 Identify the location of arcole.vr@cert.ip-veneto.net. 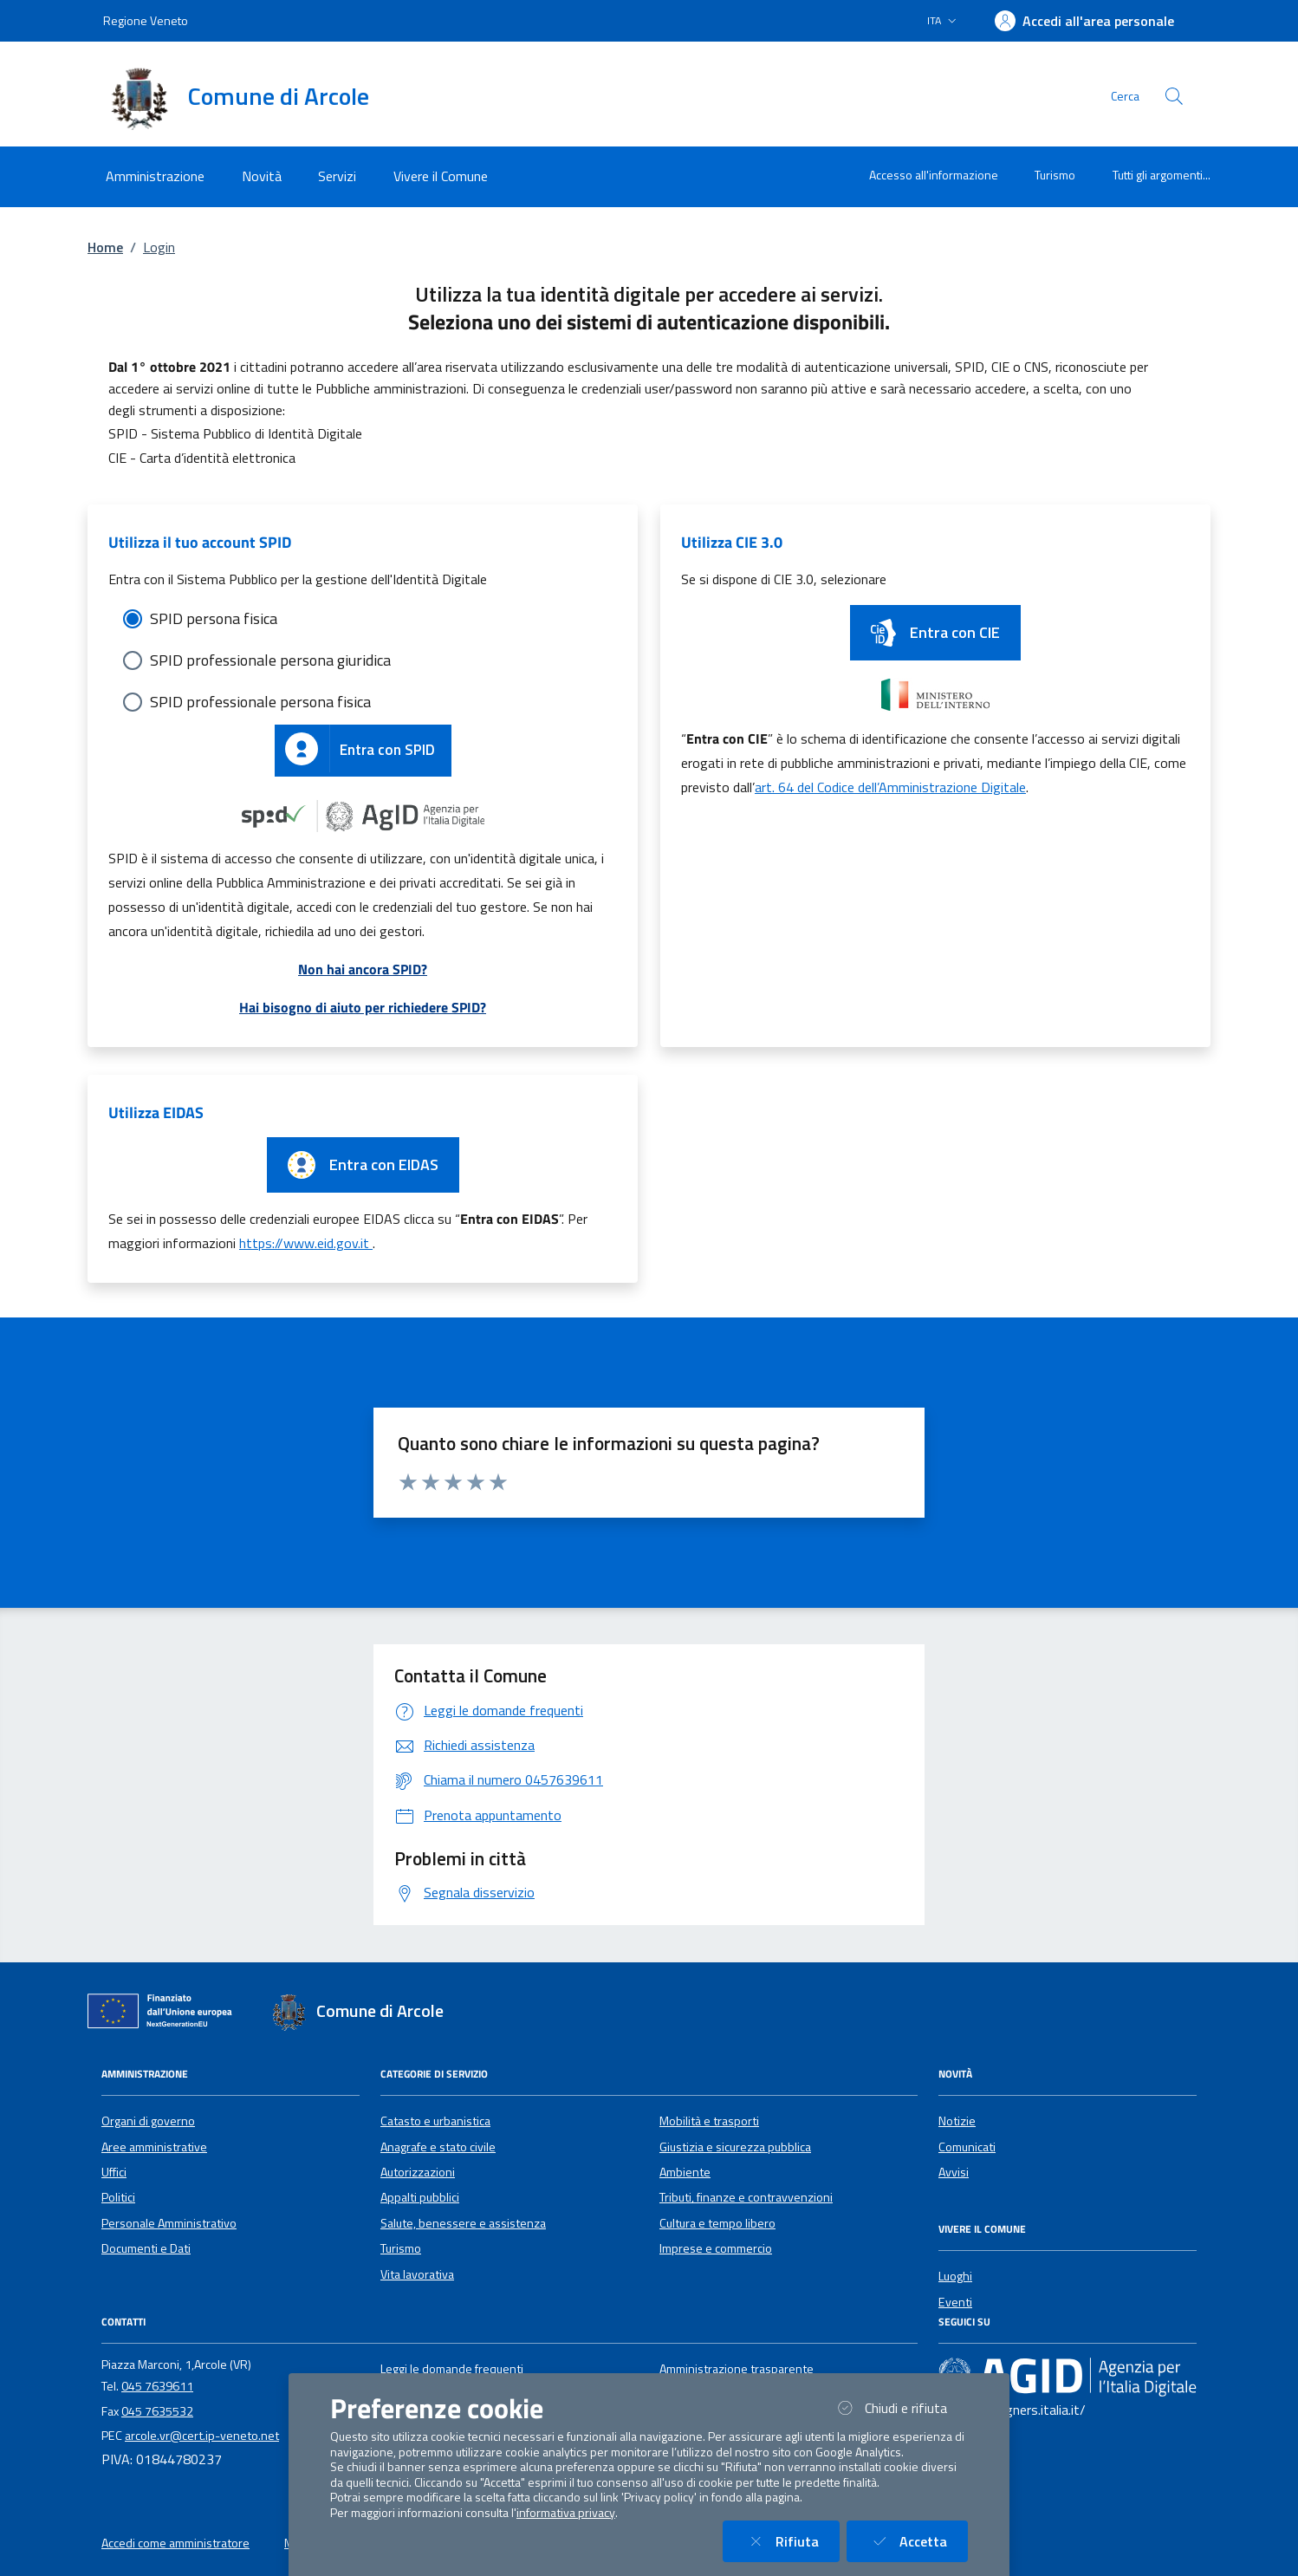
(202, 2435).